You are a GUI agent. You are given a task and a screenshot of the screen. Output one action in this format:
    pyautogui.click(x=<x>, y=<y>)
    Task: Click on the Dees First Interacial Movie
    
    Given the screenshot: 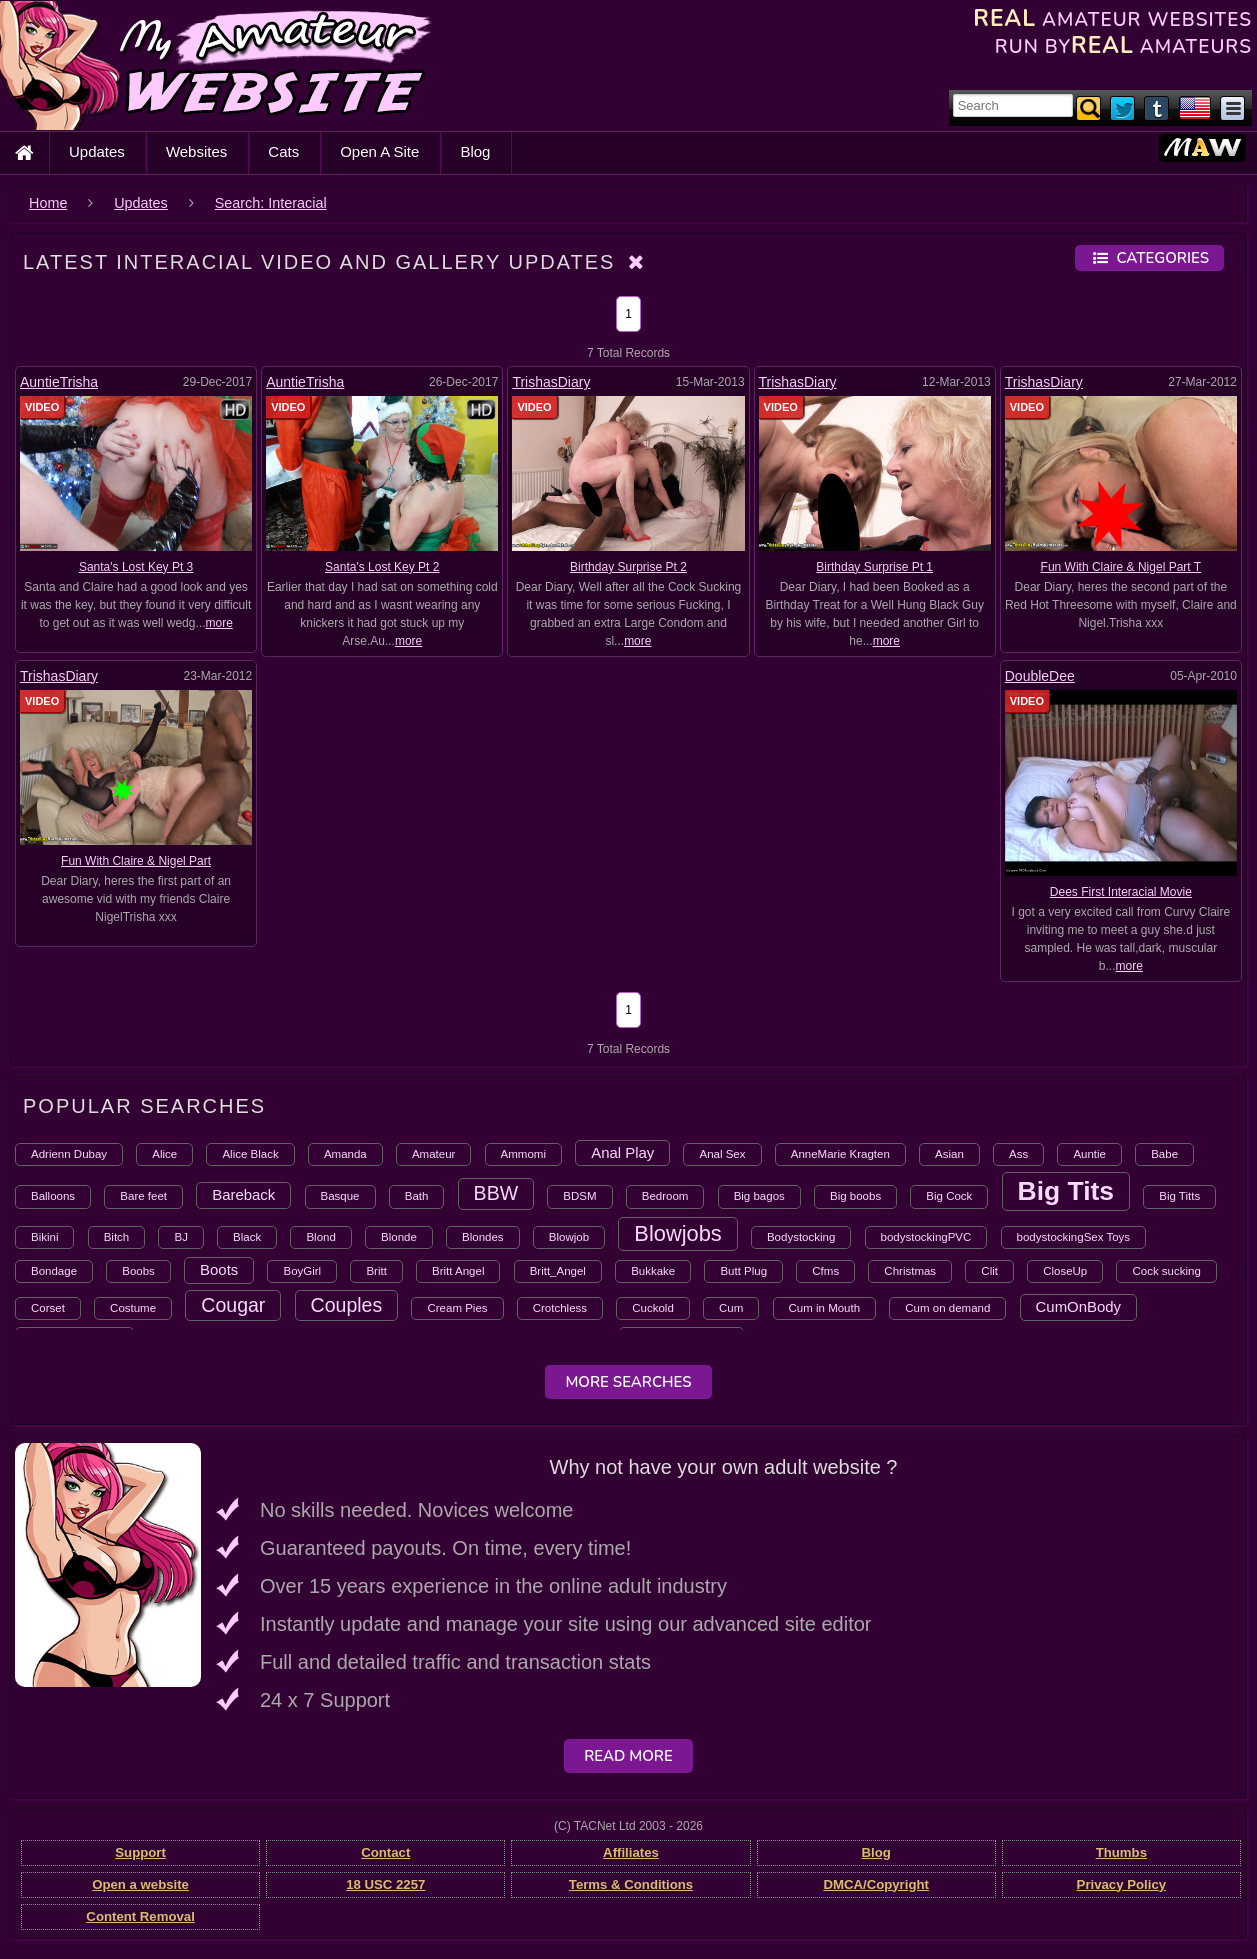 What is the action you would take?
    pyautogui.click(x=1121, y=892)
    